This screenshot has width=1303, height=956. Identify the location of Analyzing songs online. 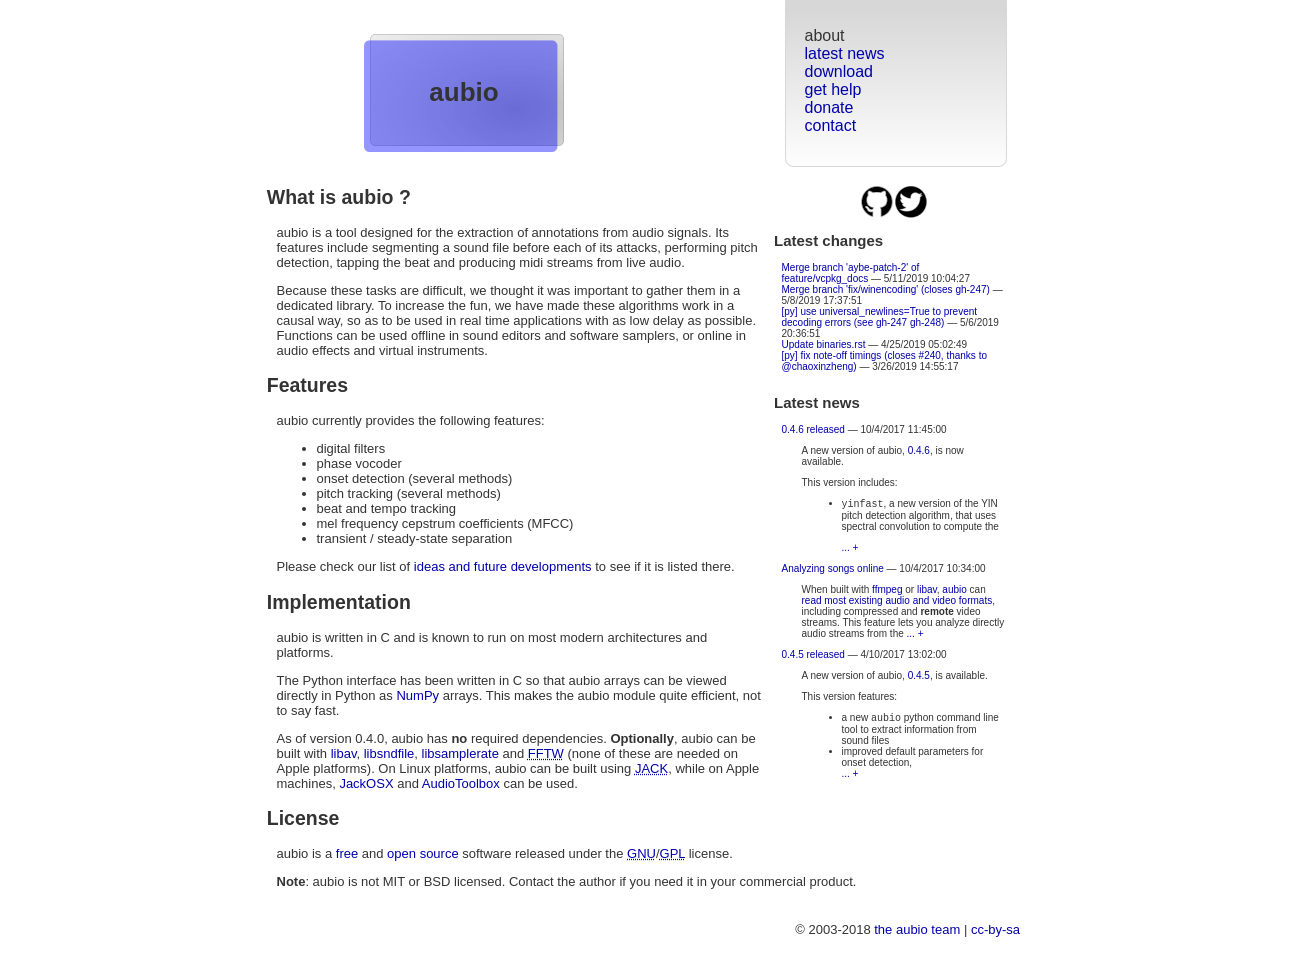
(833, 570).